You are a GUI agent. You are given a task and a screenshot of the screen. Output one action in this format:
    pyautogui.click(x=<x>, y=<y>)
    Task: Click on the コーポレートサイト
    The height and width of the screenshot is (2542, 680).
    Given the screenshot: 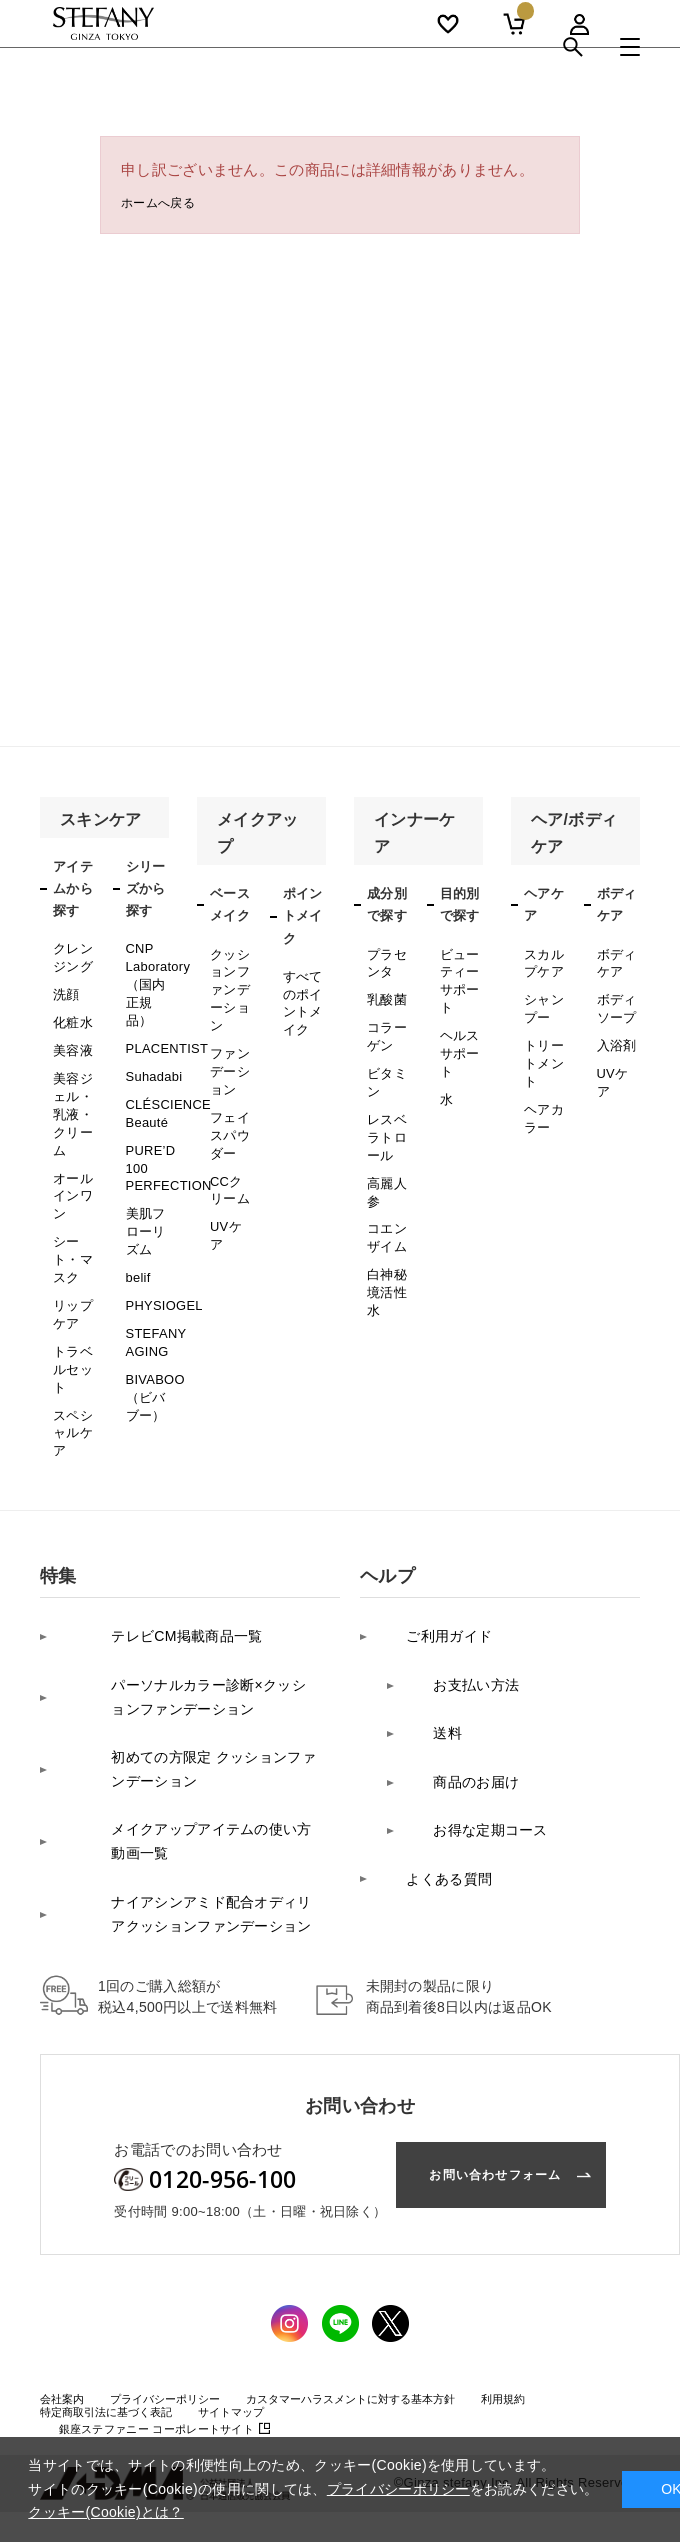 What is the action you would take?
    pyautogui.click(x=166, y=2265)
    